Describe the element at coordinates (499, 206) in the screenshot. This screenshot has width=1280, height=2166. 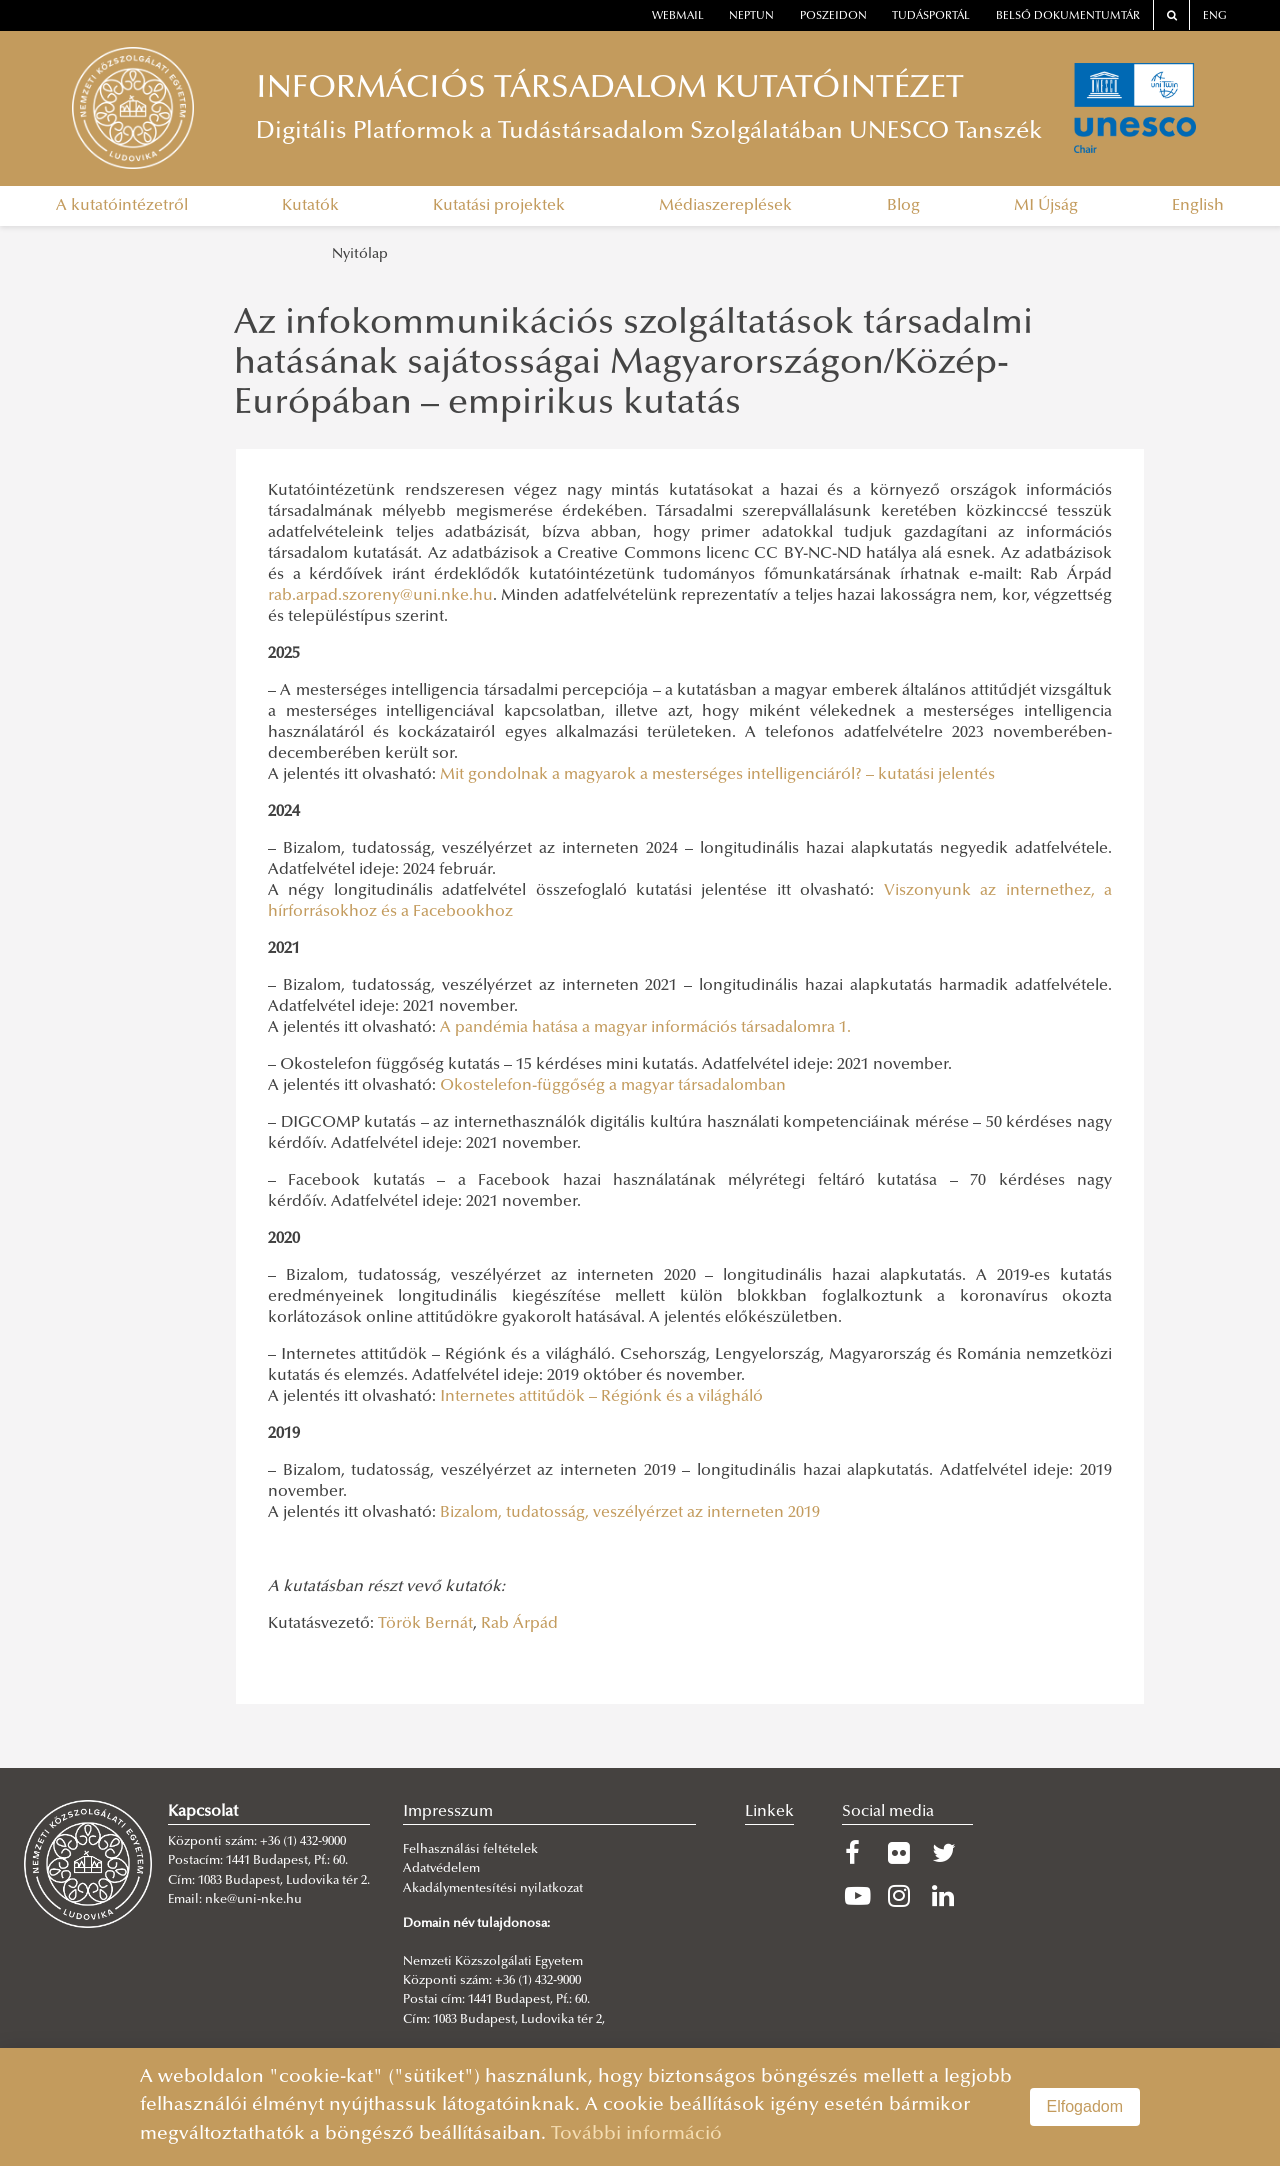
I see `Kutatási projektek` at that location.